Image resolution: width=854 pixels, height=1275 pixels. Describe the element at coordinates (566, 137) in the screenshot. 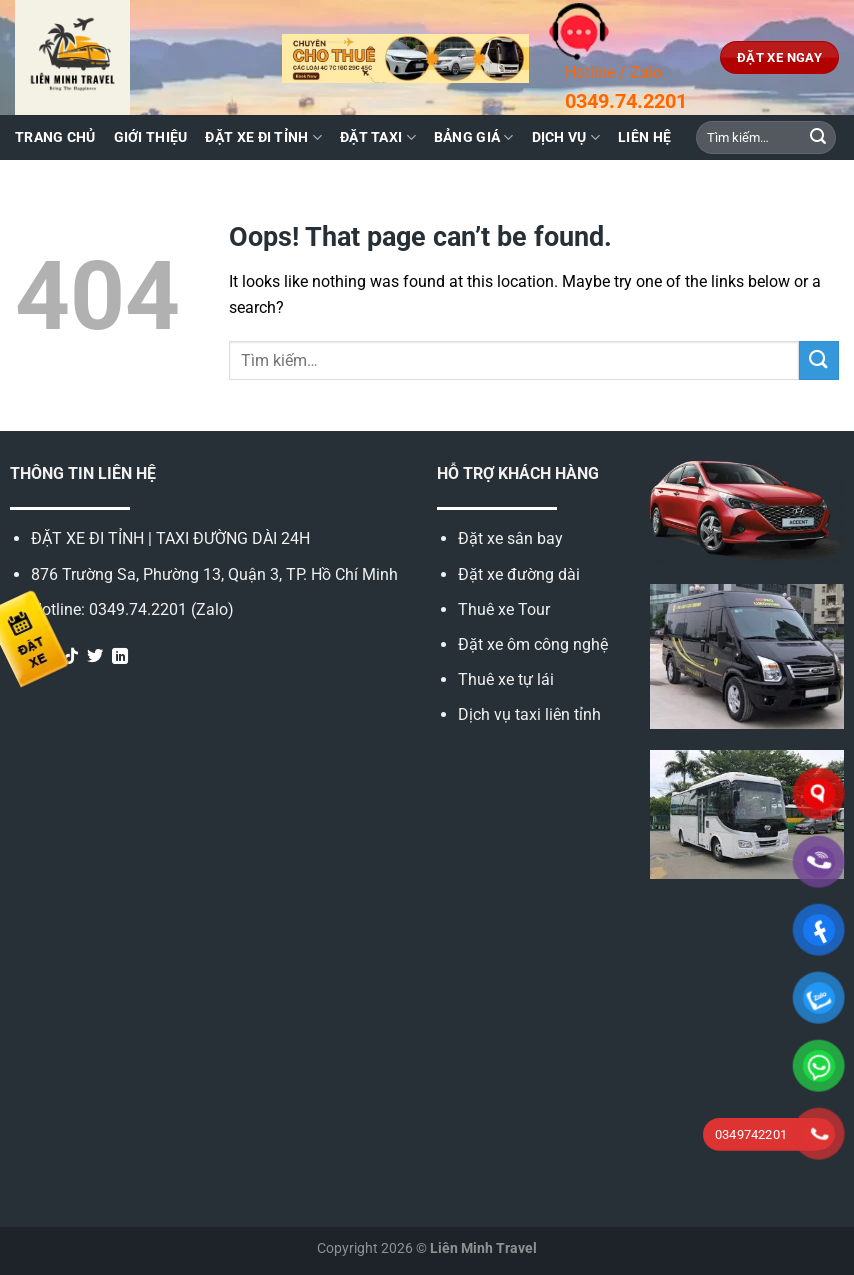

I see `Dịch vụ` at that location.